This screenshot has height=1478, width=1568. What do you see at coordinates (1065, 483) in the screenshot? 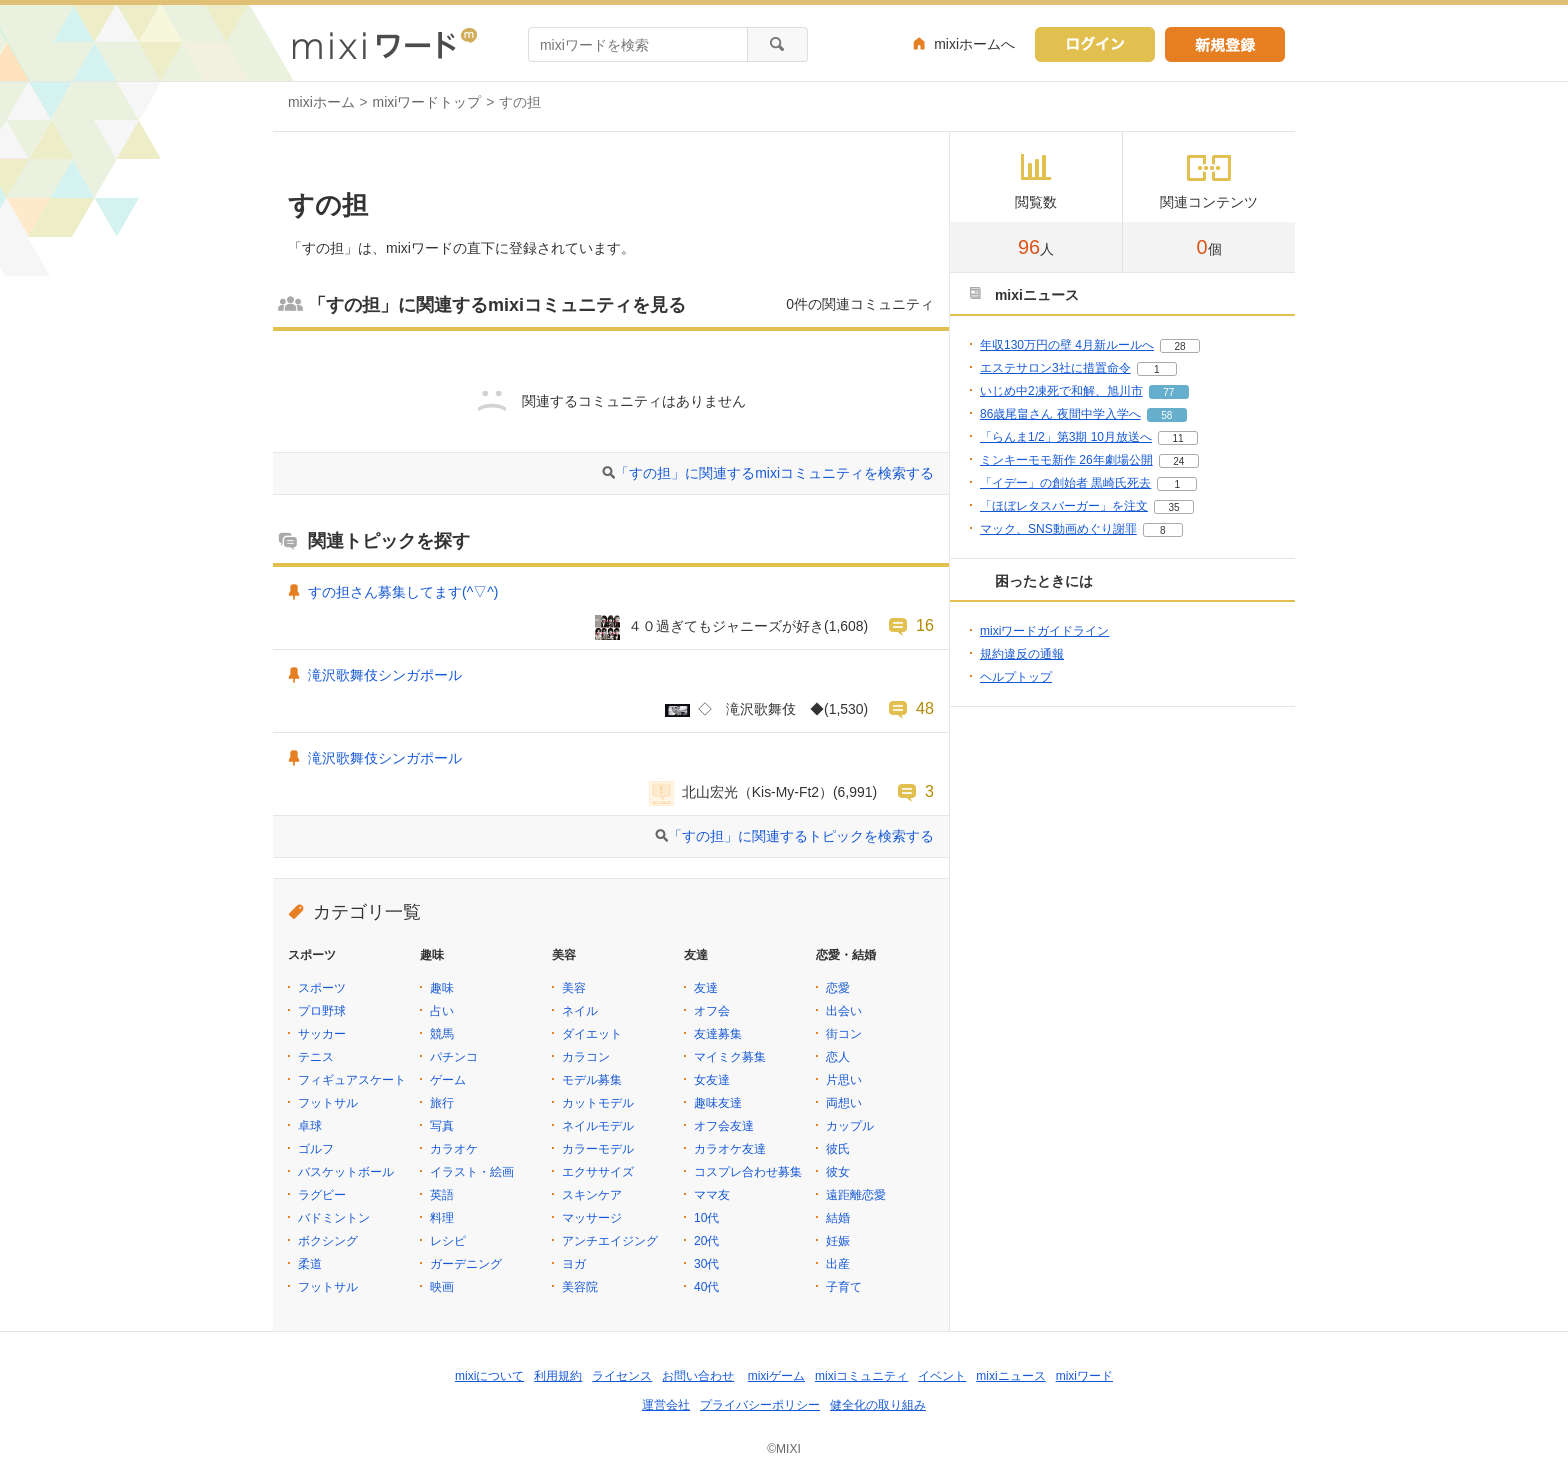
I see `「イデー」の創始者 黒崎氏死去` at bounding box center [1065, 483].